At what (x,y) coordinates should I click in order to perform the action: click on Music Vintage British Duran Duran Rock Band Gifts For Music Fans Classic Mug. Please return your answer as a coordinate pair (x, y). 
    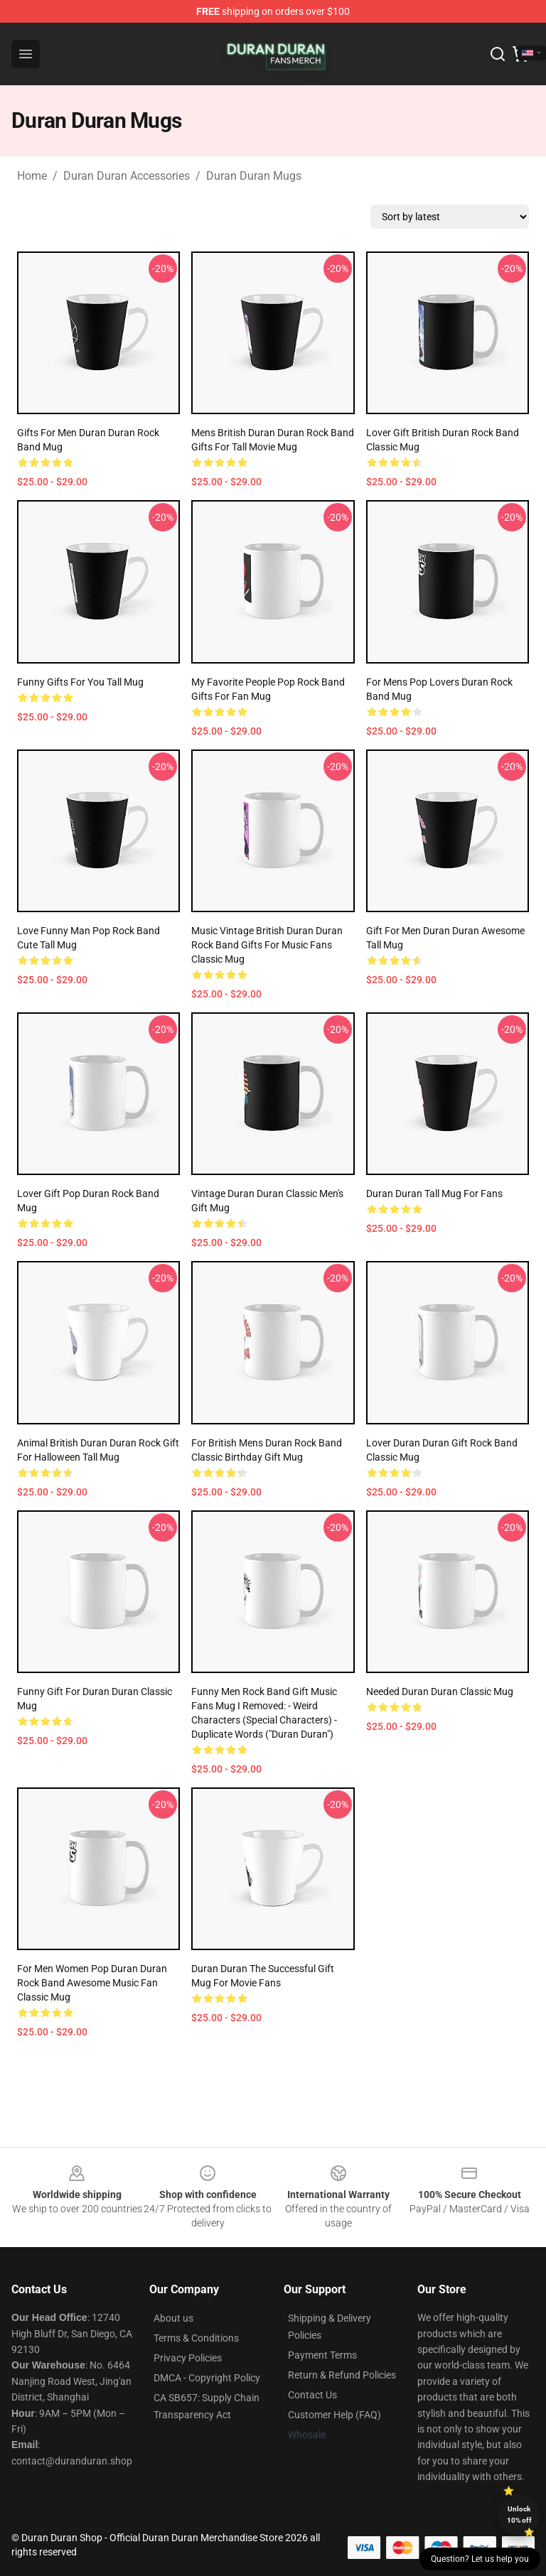
    Looking at the image, I should click on (267, 945).